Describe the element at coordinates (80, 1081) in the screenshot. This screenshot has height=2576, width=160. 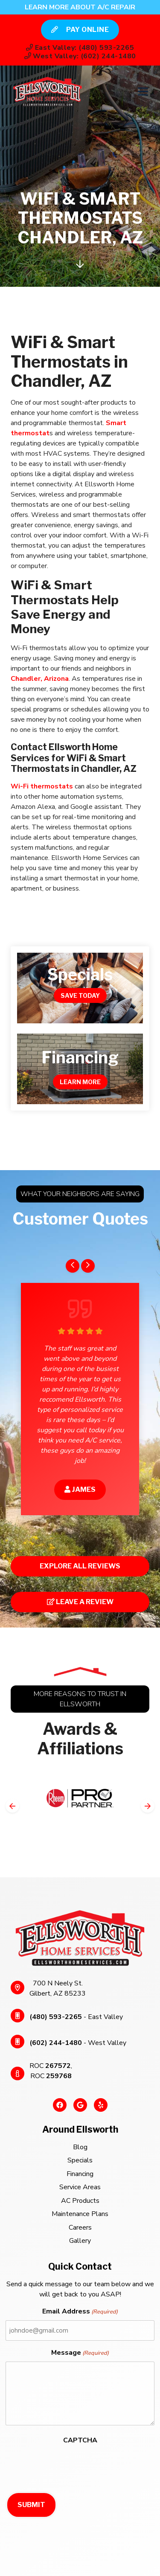
I see `Learn More` at that location.